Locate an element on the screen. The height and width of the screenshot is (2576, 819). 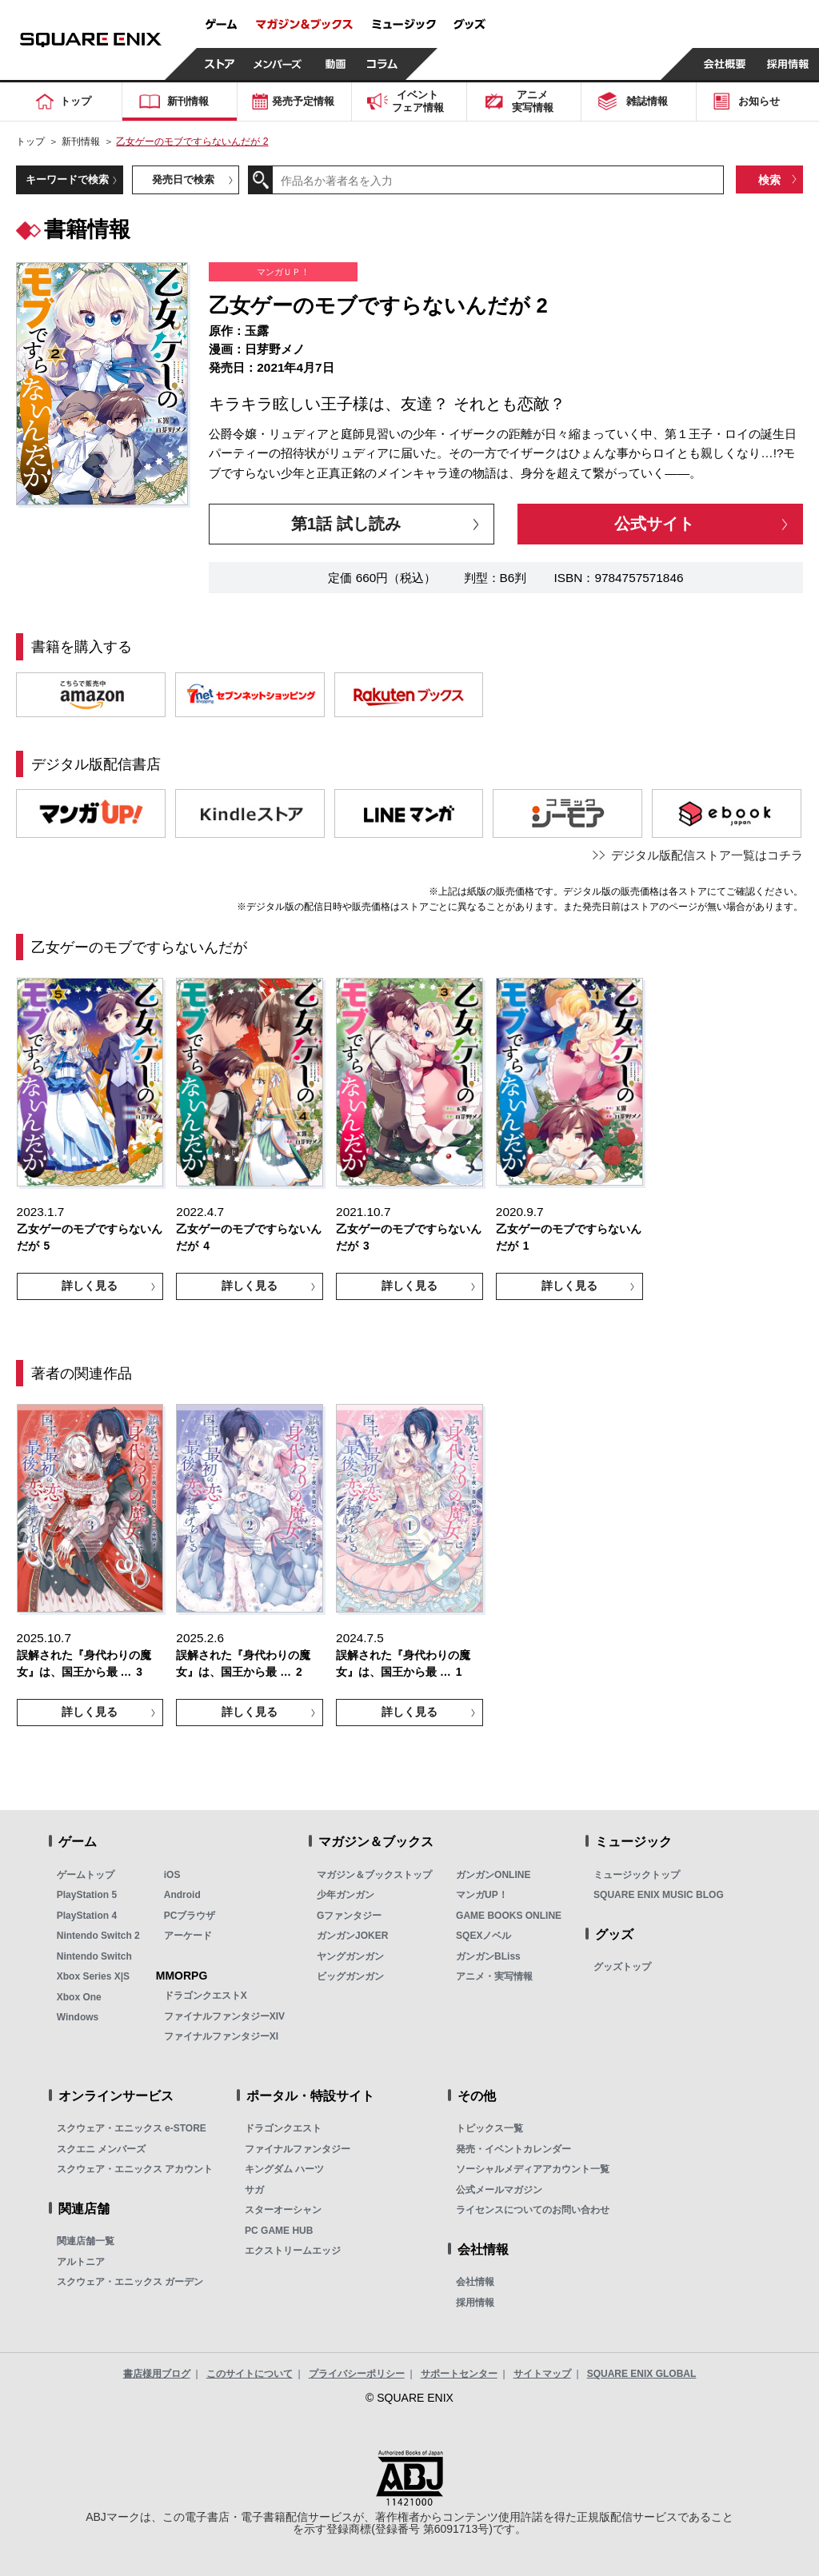
Xbox Series X|S is located at coordinates (93, 1976).